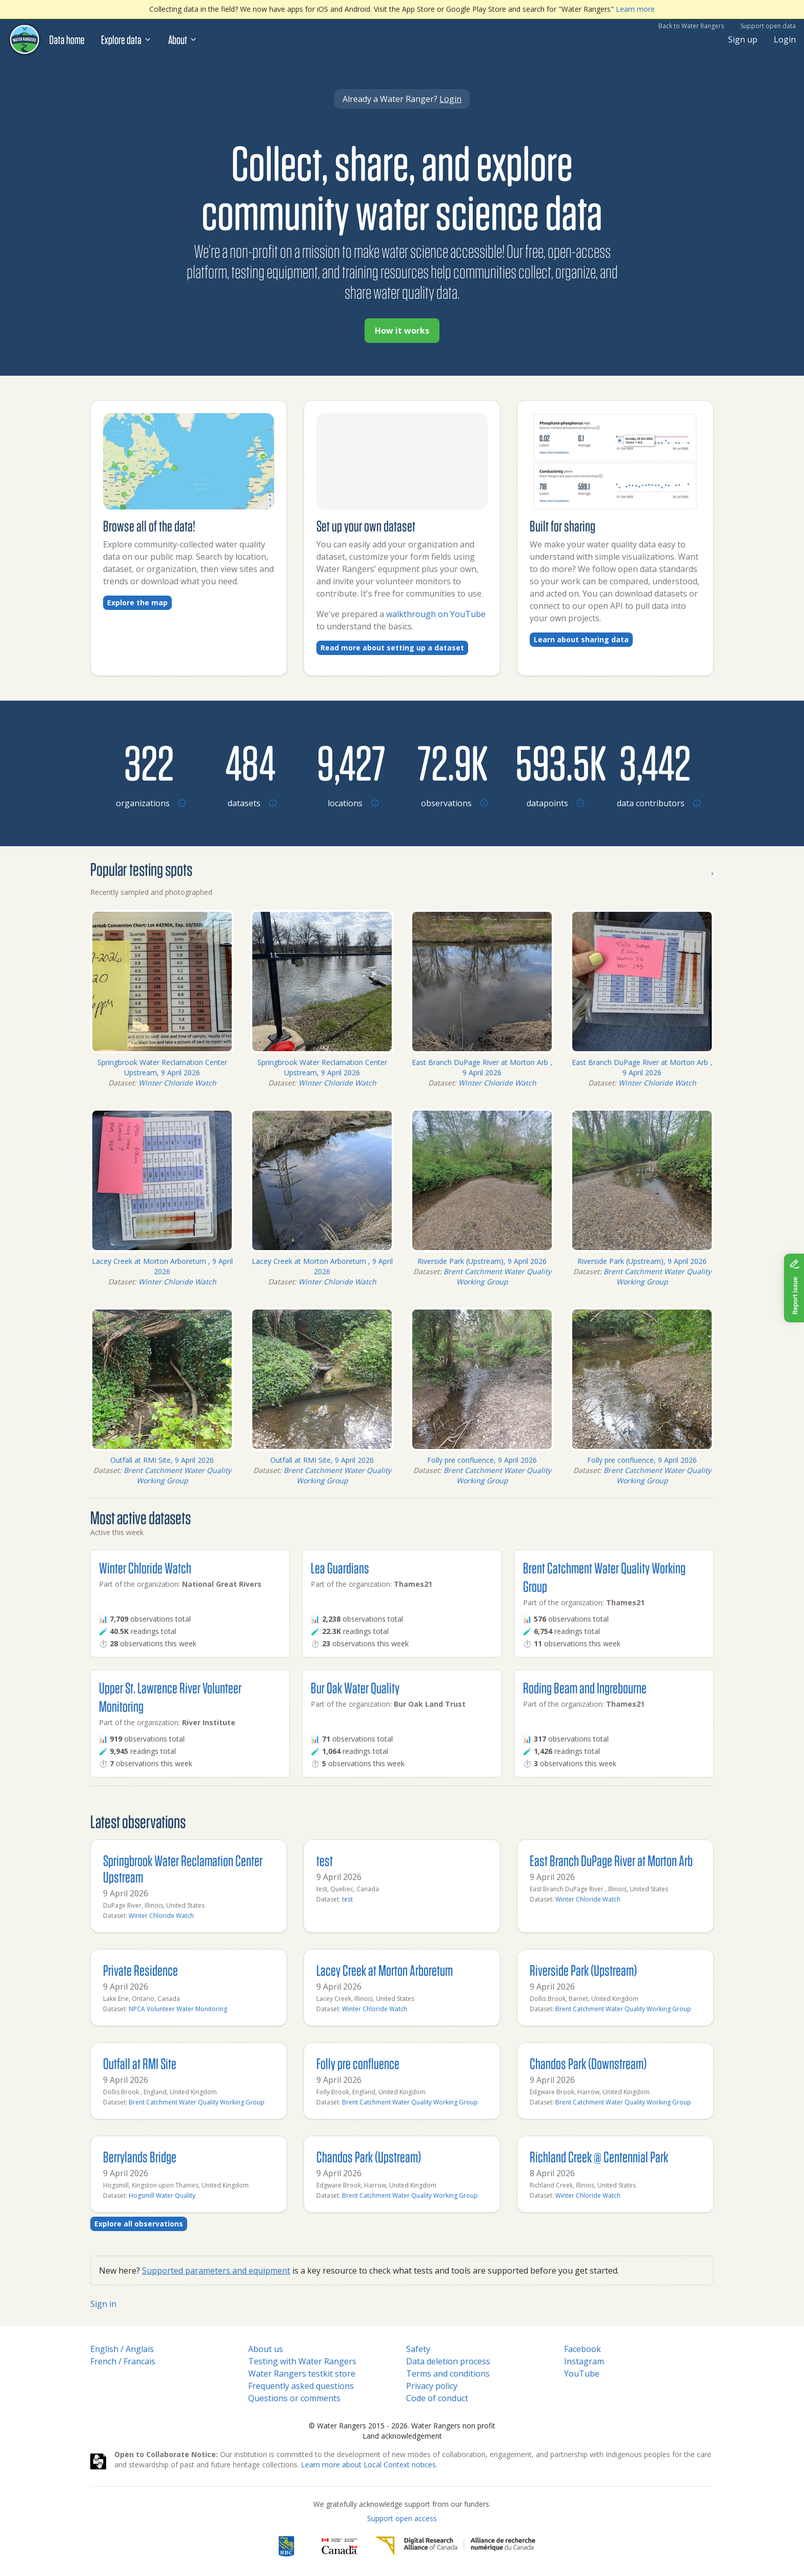 The image size is (804, 2576). I want to click on [Digital Research Alliance of Canada], so click(455, 2546).